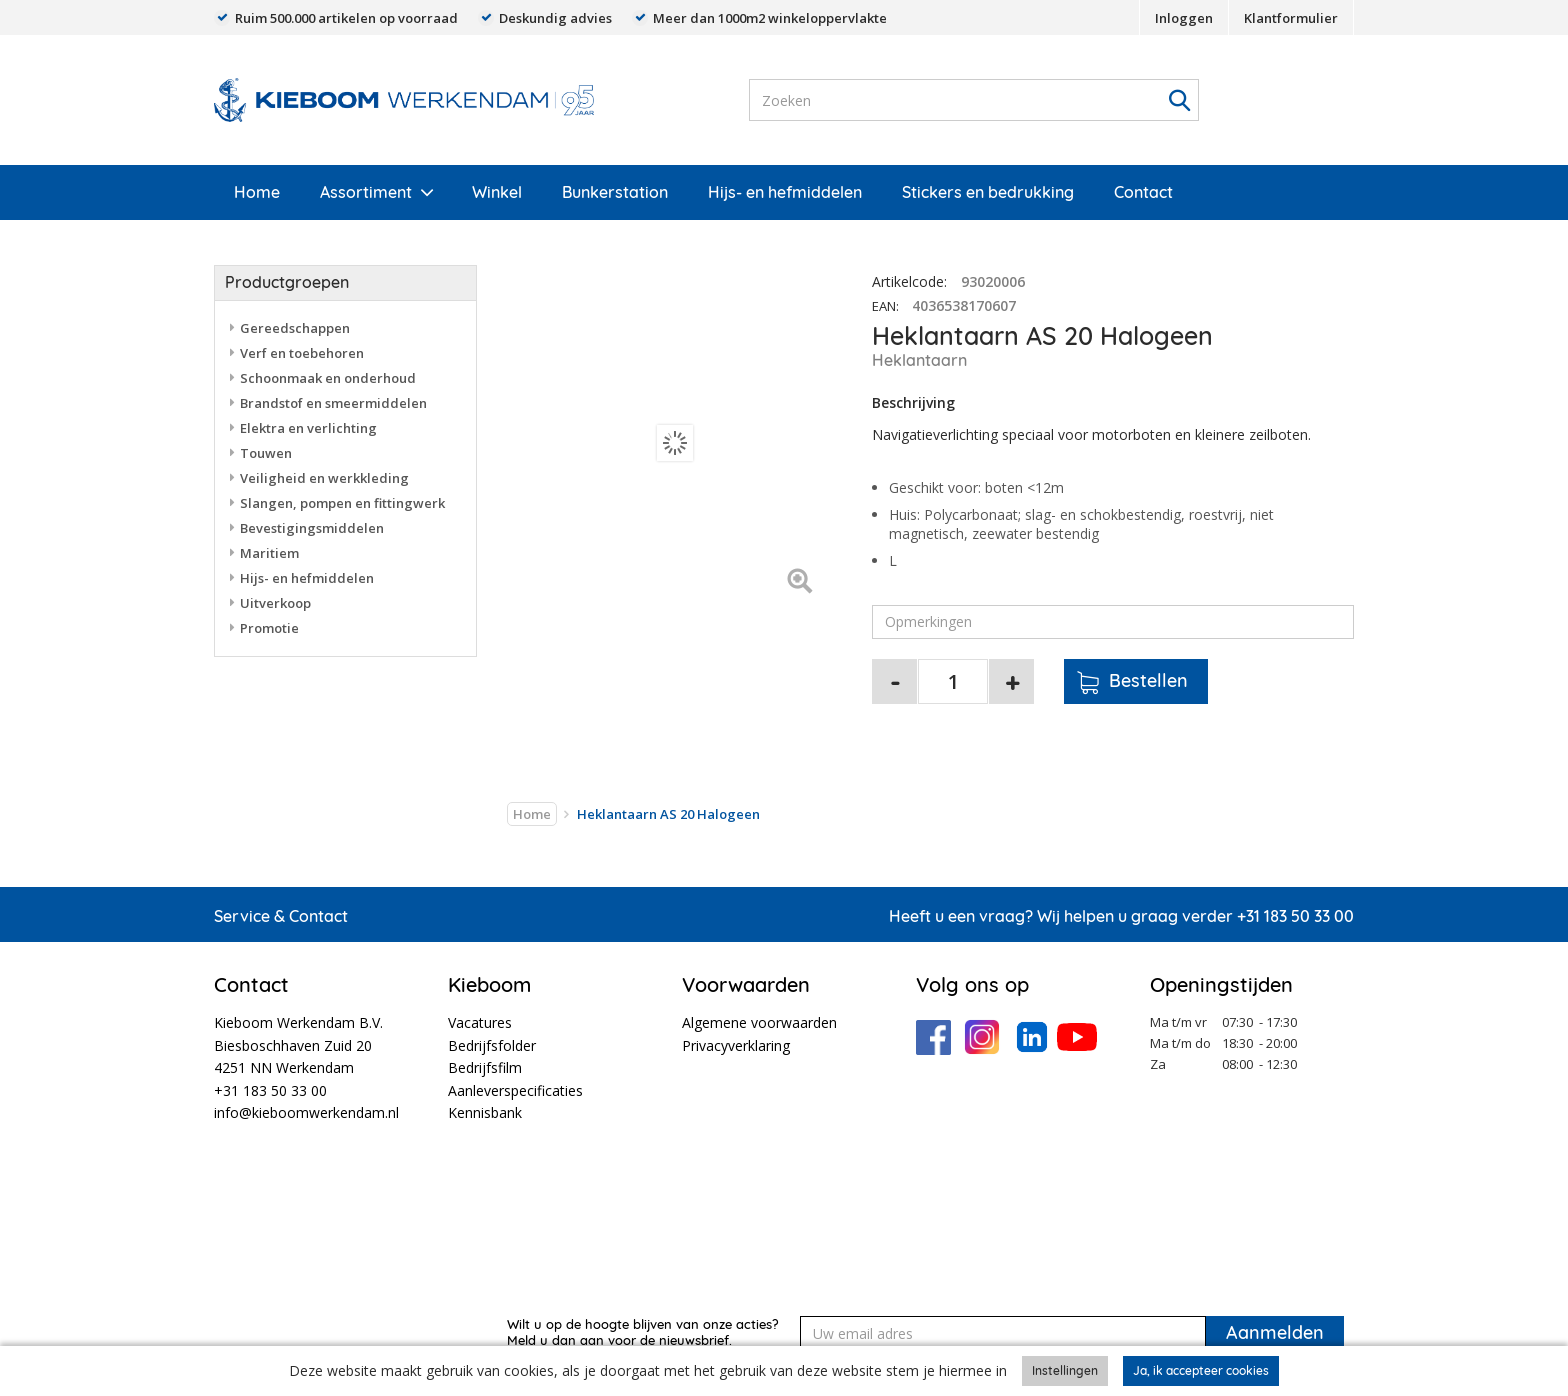  What do you see at coordinates (266, 453) in the screenshot?
I see `Touwen` at bounding box center [266, 453].